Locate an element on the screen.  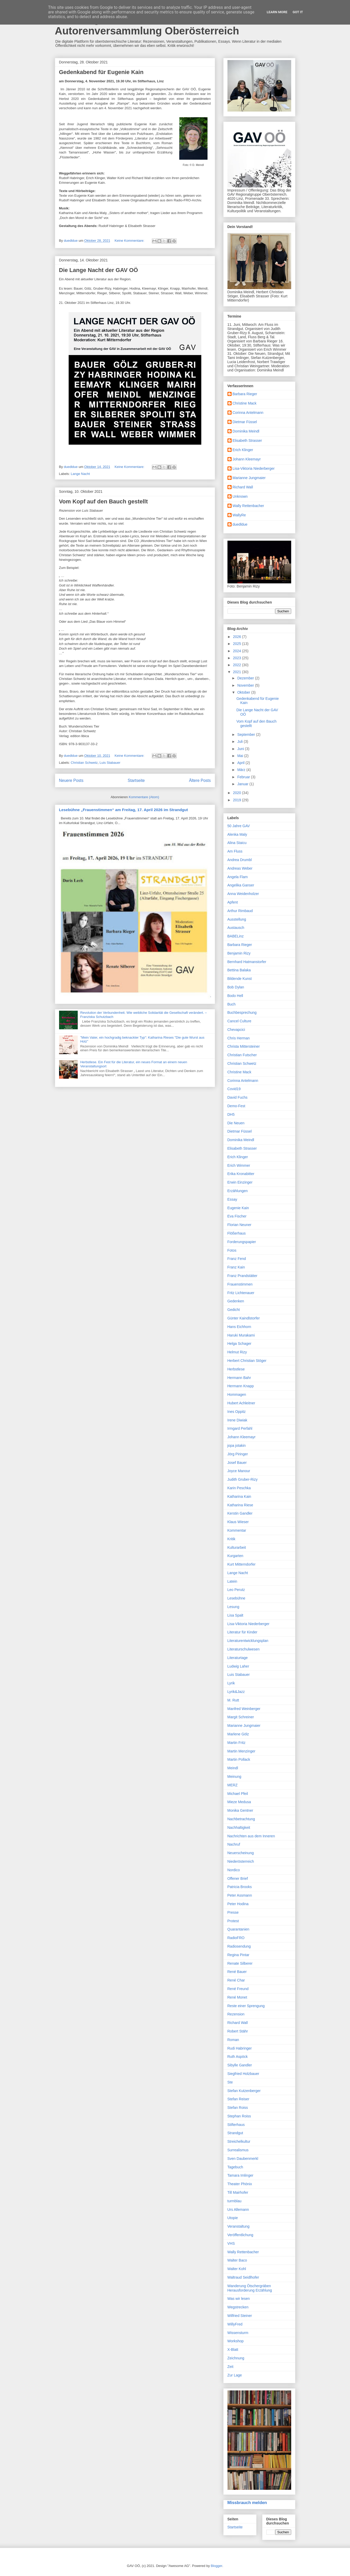
2019 is located at coordinates (237, 800).